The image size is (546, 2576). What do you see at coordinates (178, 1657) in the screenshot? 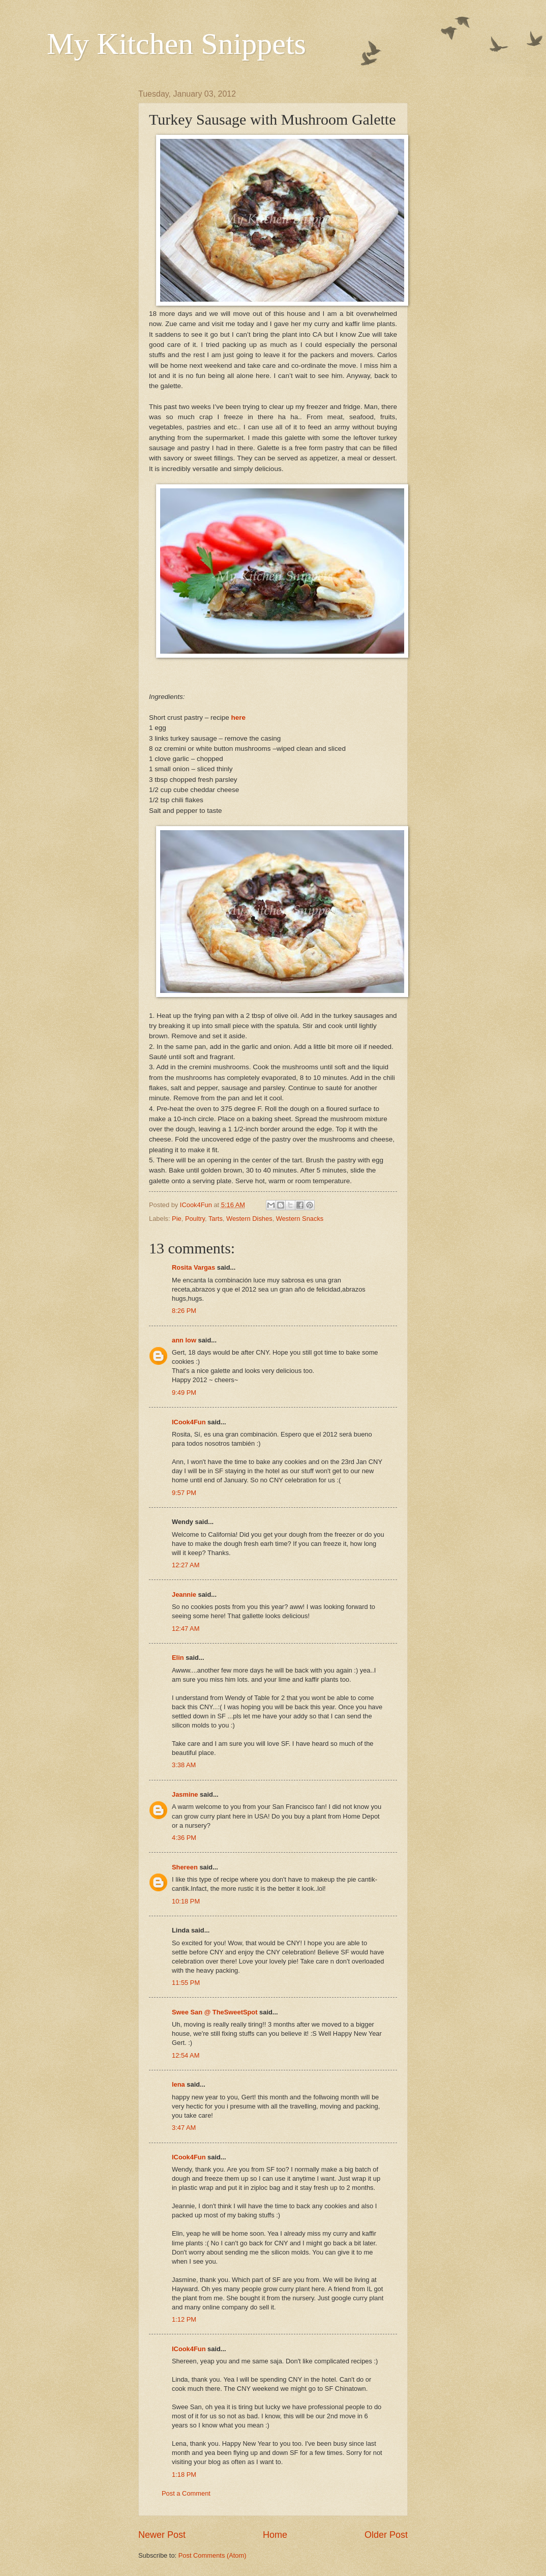
I see `Elin` at bounding box center [178, 1657].